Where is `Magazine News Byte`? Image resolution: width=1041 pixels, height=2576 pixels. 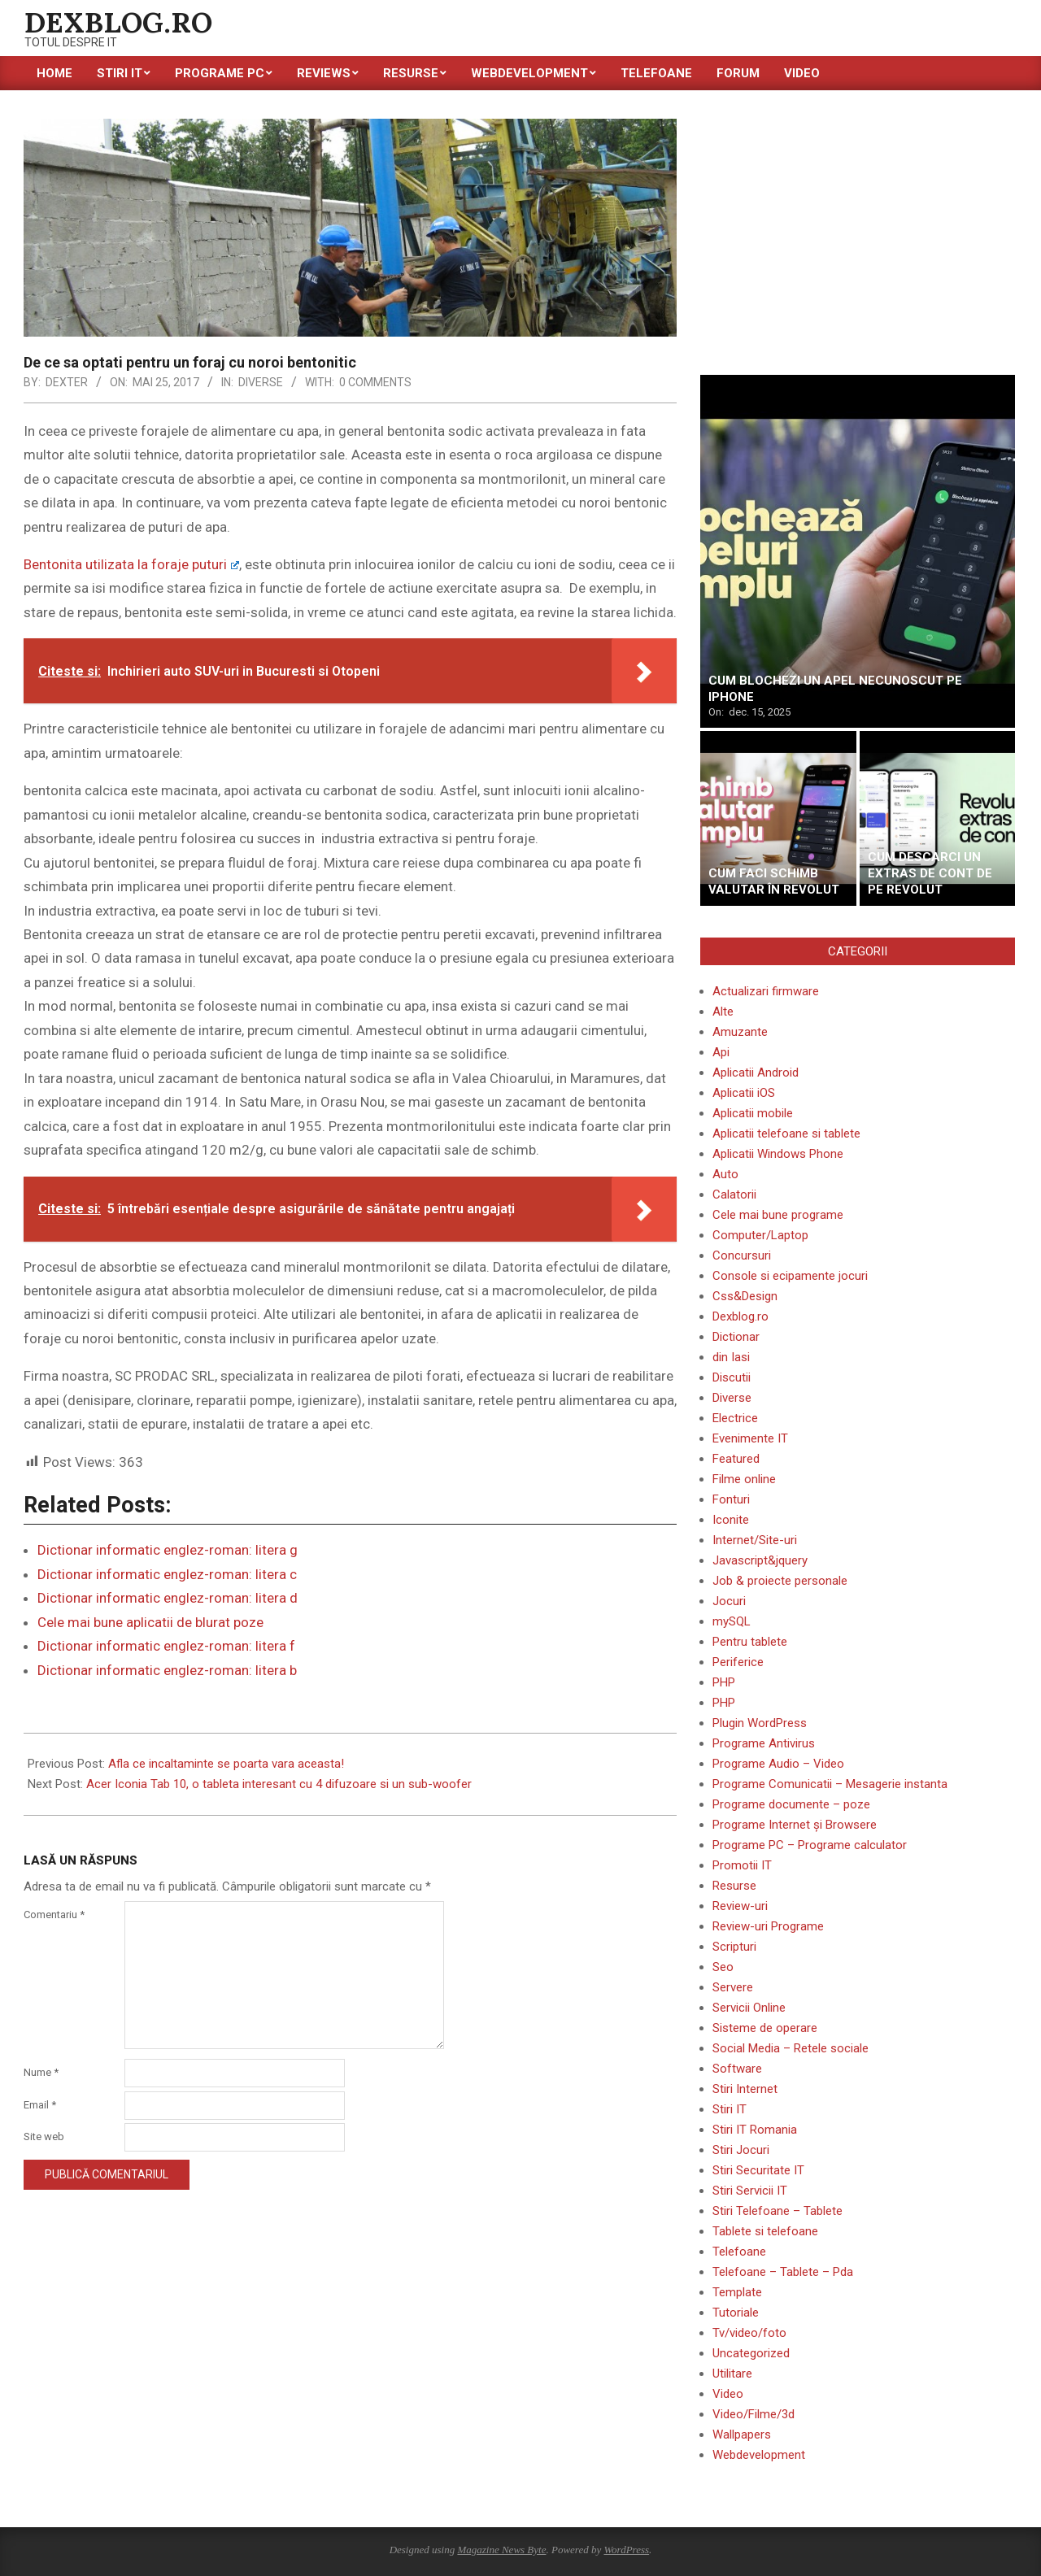
Magazine News Byte is located at coordinates (501, 2549).